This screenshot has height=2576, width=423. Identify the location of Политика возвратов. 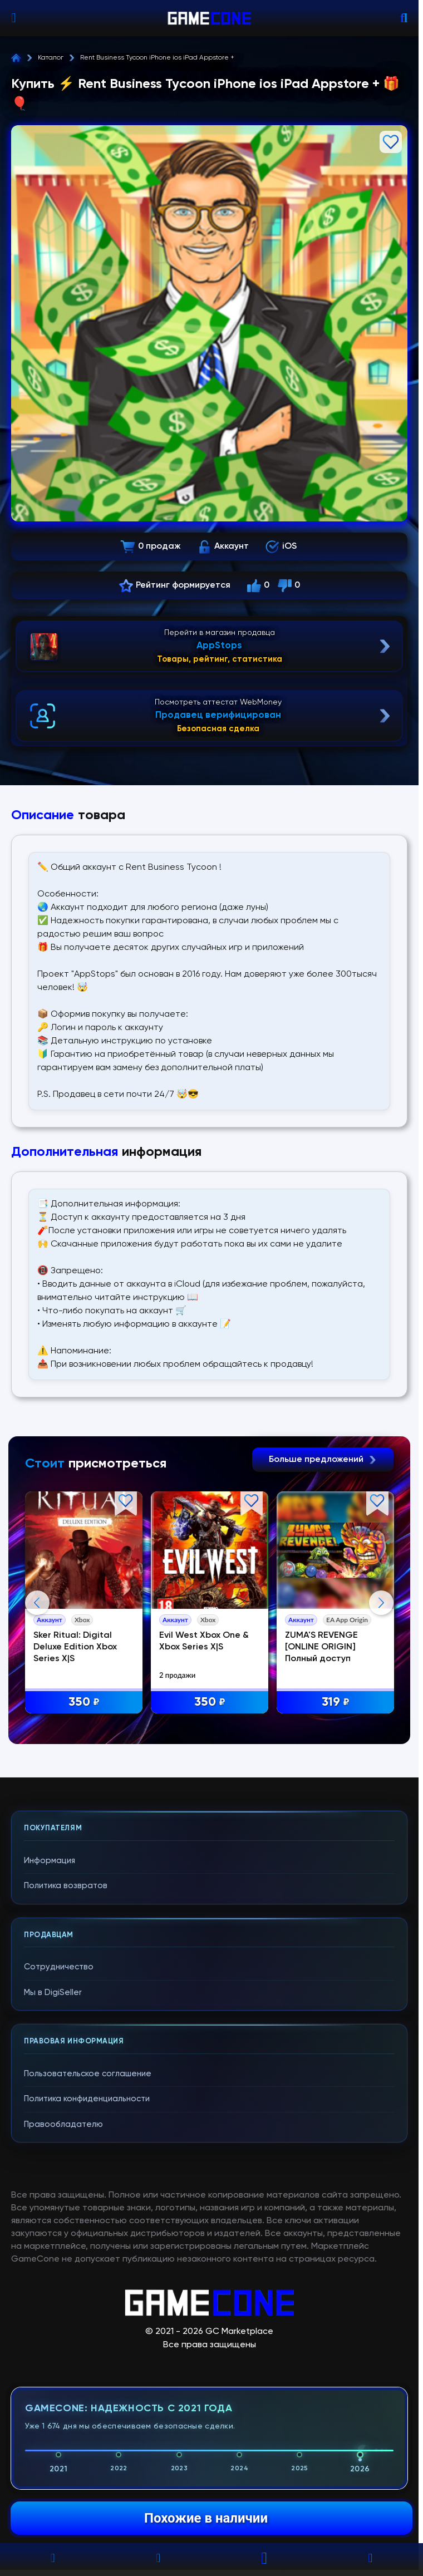
(65, 2109).